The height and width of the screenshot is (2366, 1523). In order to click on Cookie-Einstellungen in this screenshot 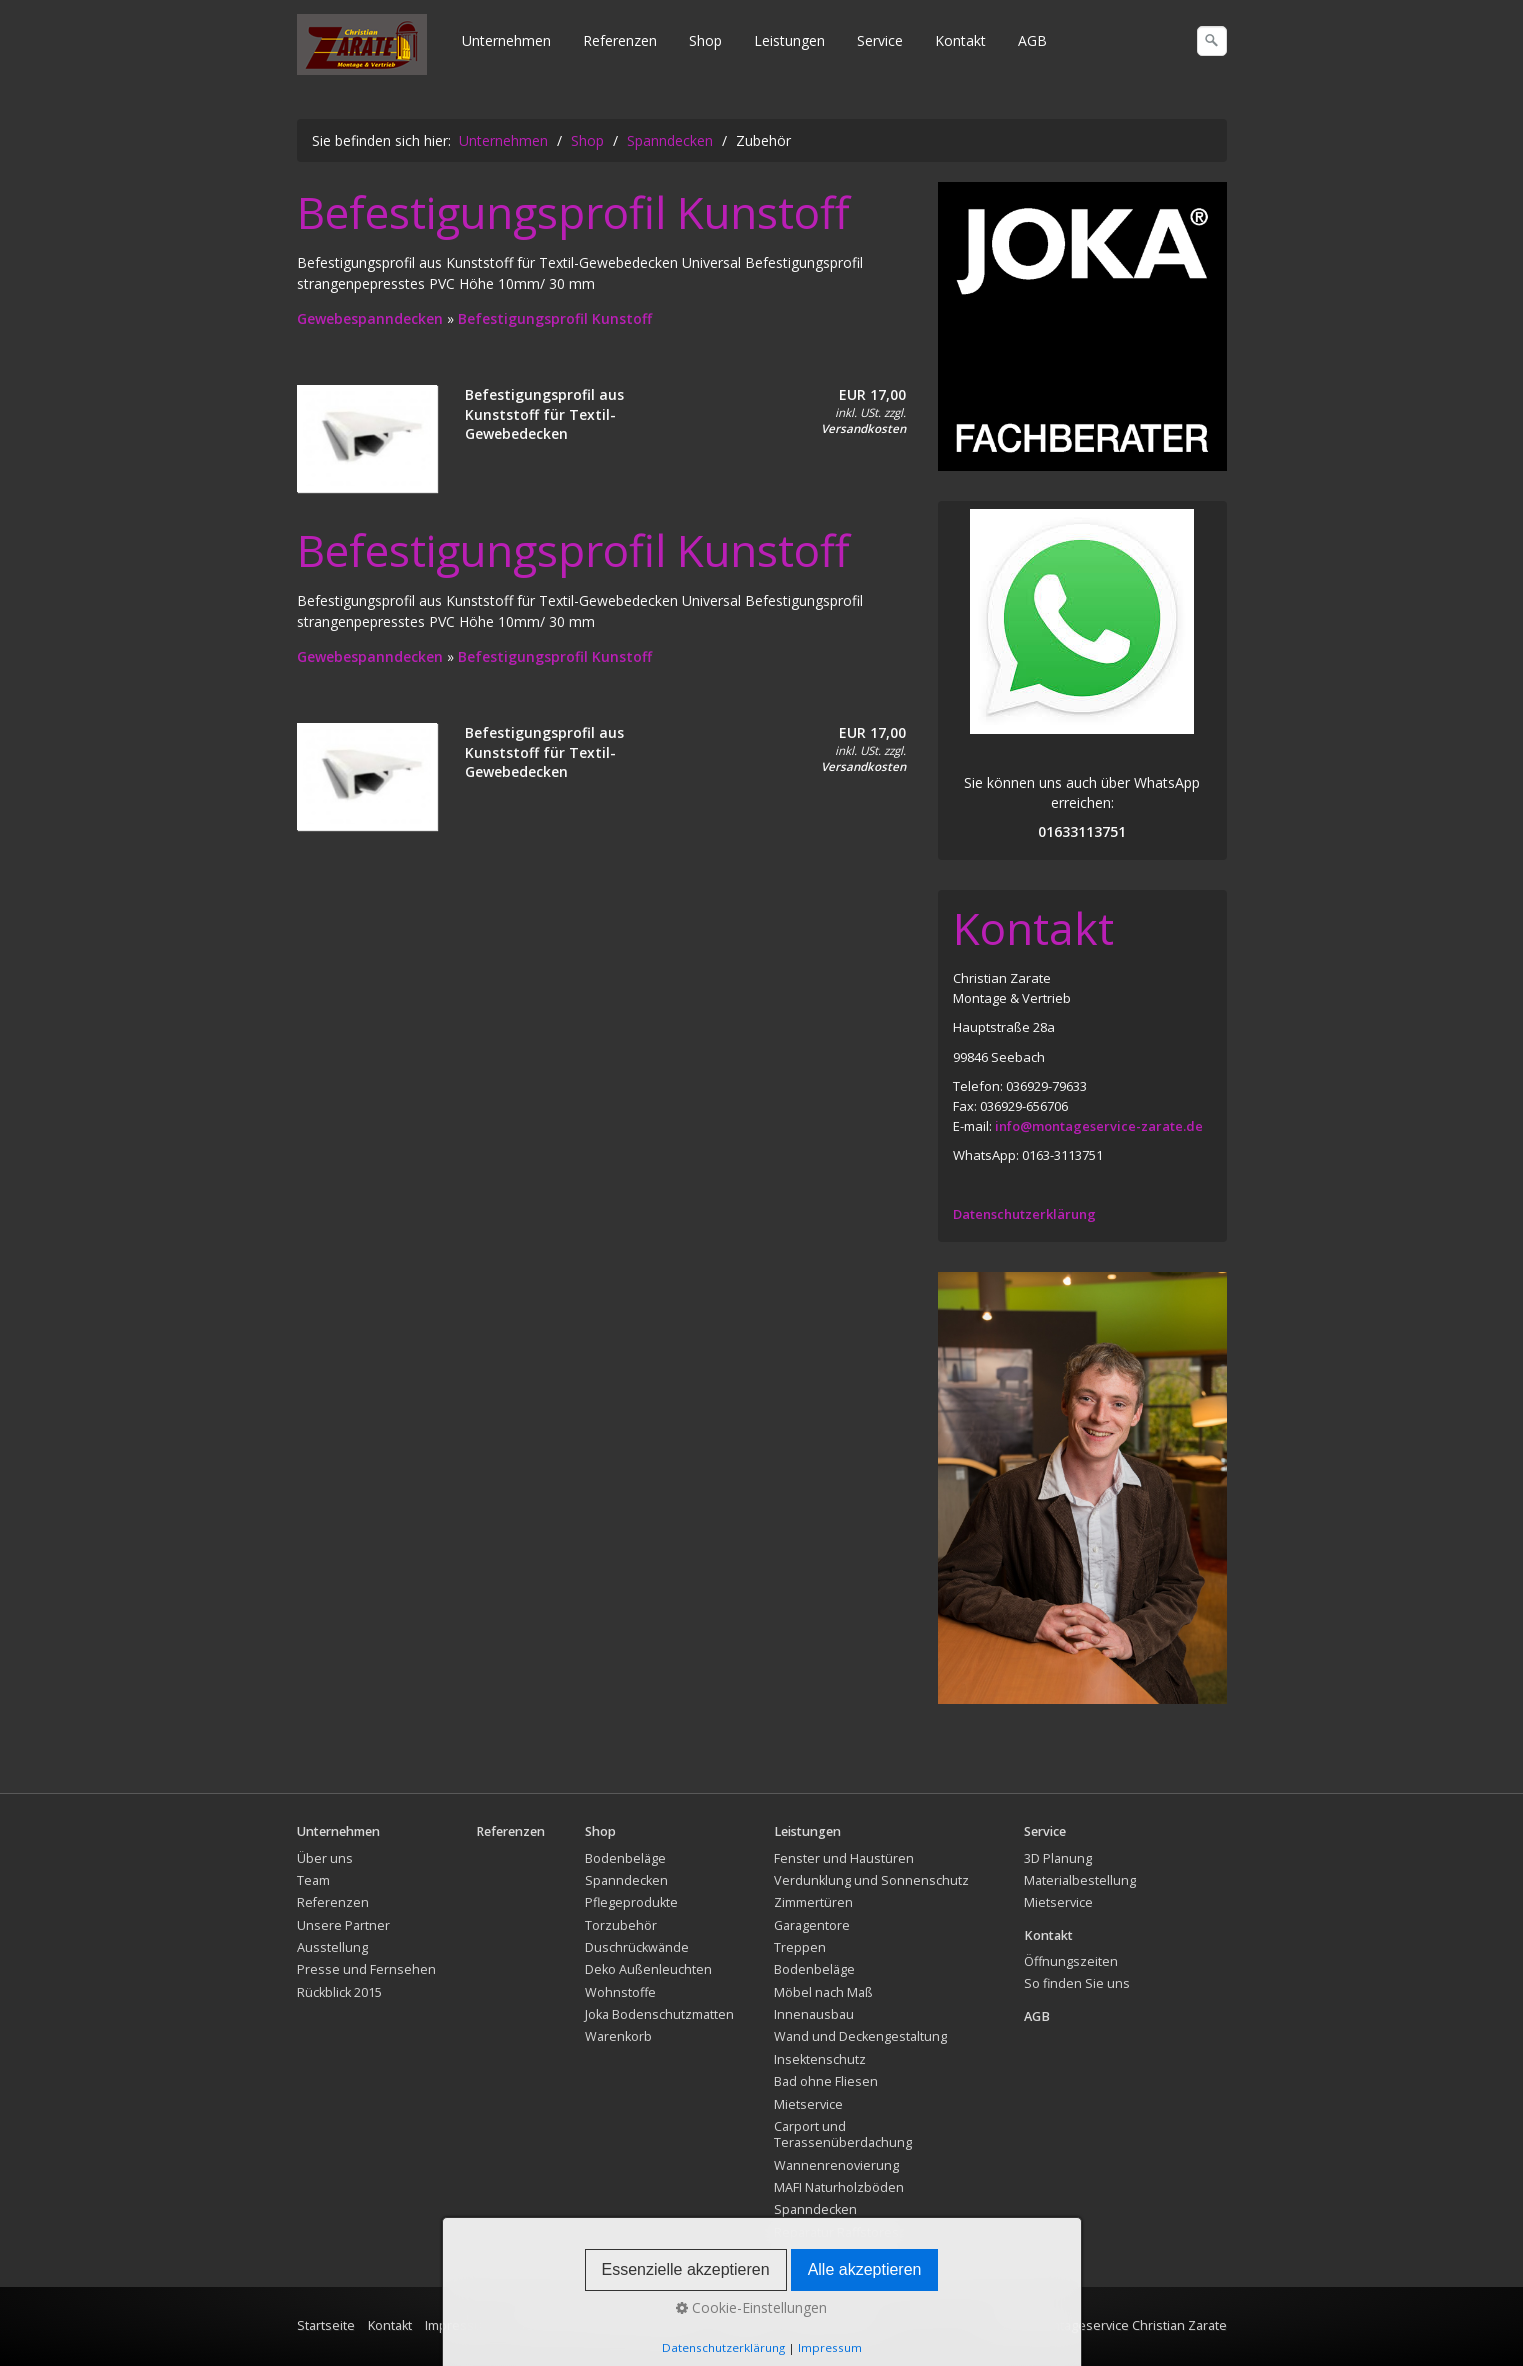, I will do `click(751, 2307)`.